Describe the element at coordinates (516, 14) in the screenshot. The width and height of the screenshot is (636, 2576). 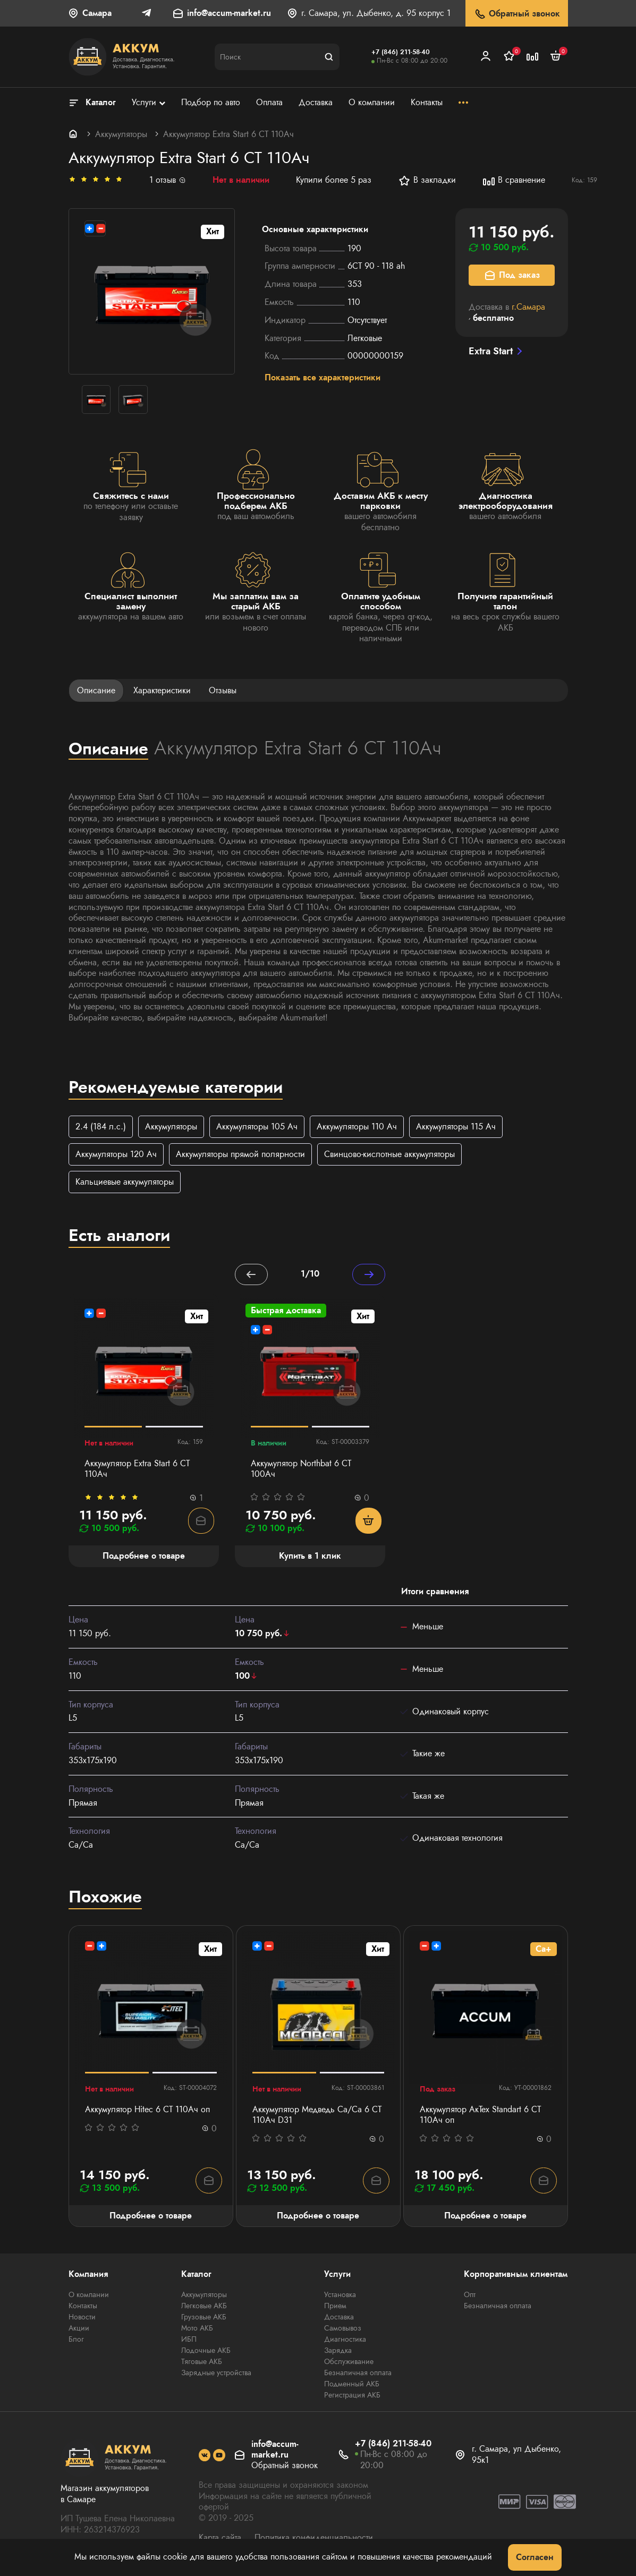
I see `Обратный звонок` at that location.